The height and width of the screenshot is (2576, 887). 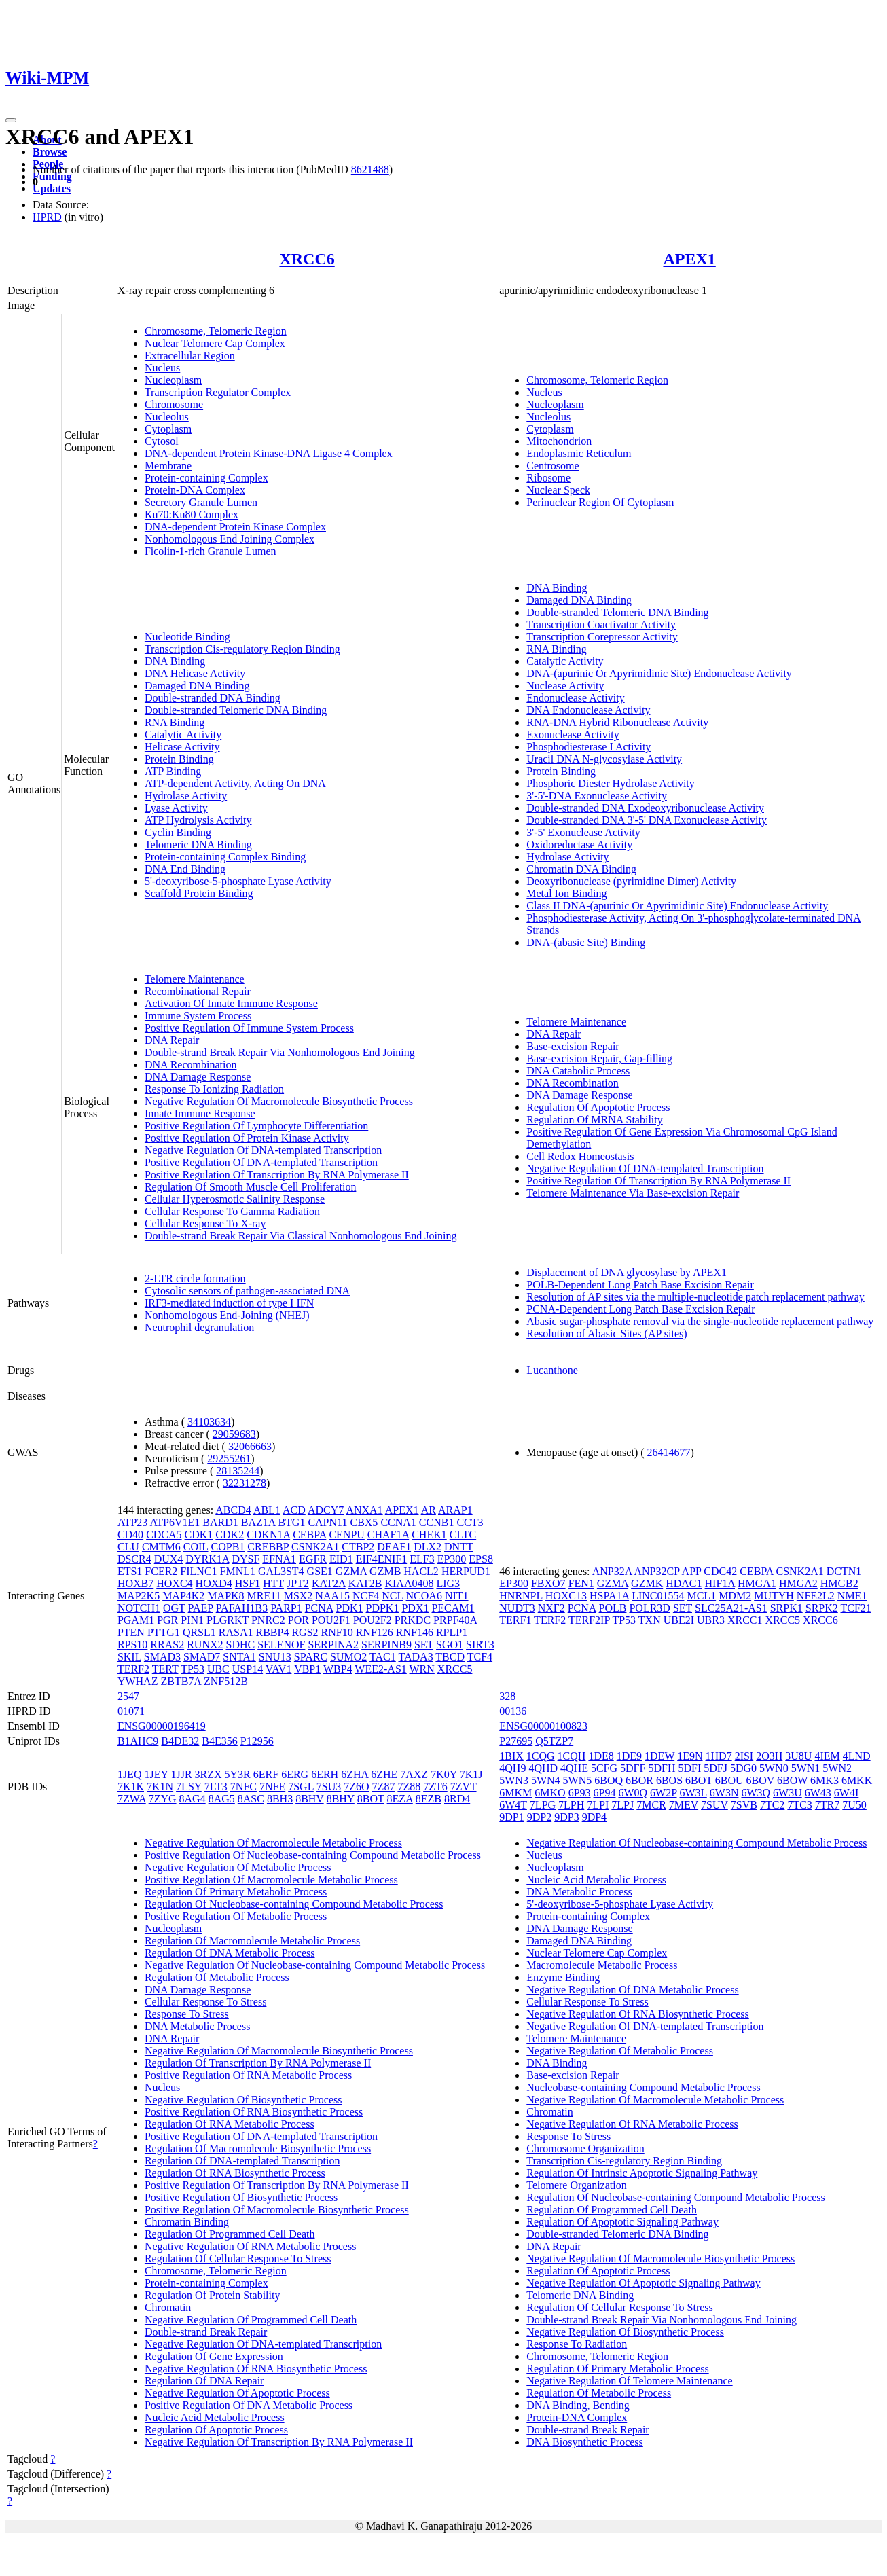 What do you see at coordinates (786, 1608) in the screenshot?
I see `SRPK1` at bounding box center [786, 1608].